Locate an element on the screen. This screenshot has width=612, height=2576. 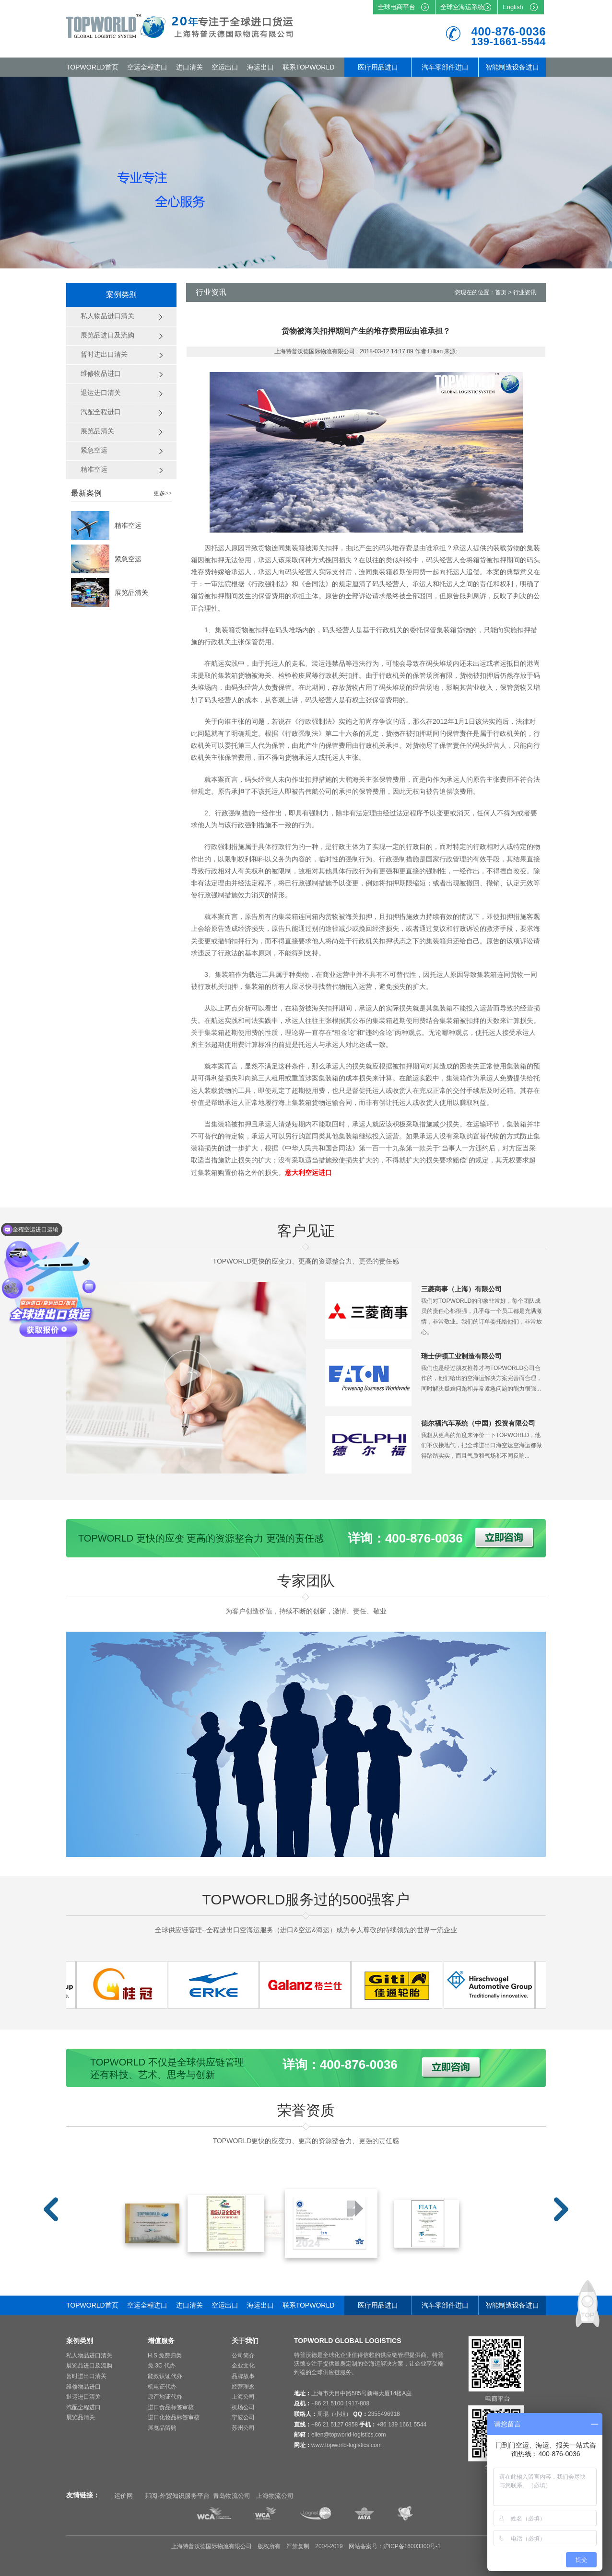
原产地证代办 is located at coordinates (165, 2396).